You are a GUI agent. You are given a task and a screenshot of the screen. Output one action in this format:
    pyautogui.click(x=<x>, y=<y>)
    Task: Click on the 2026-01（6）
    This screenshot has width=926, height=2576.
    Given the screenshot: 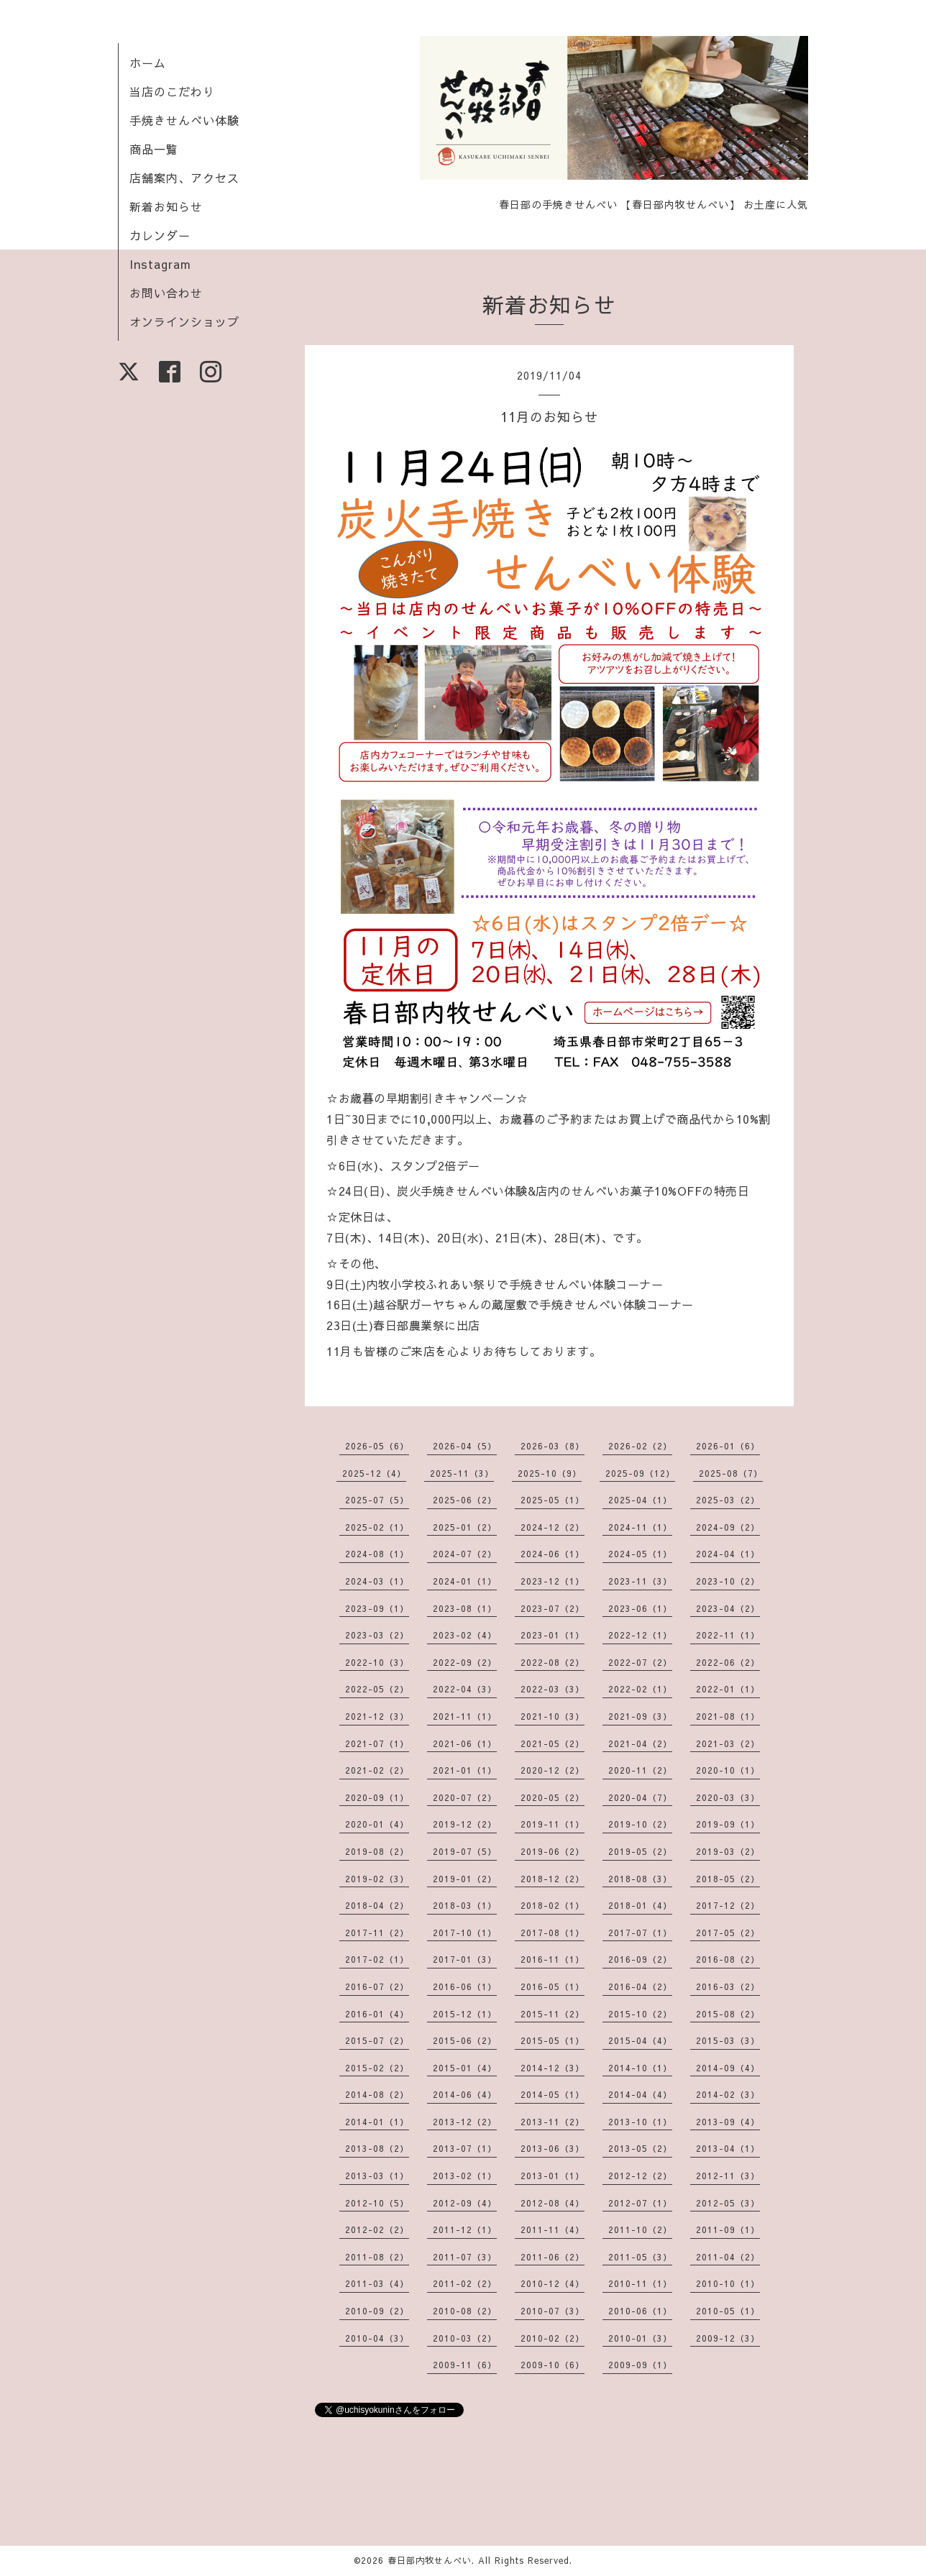 What is the action you would take?
    pyautogui.click(x=728, y=1446)
    